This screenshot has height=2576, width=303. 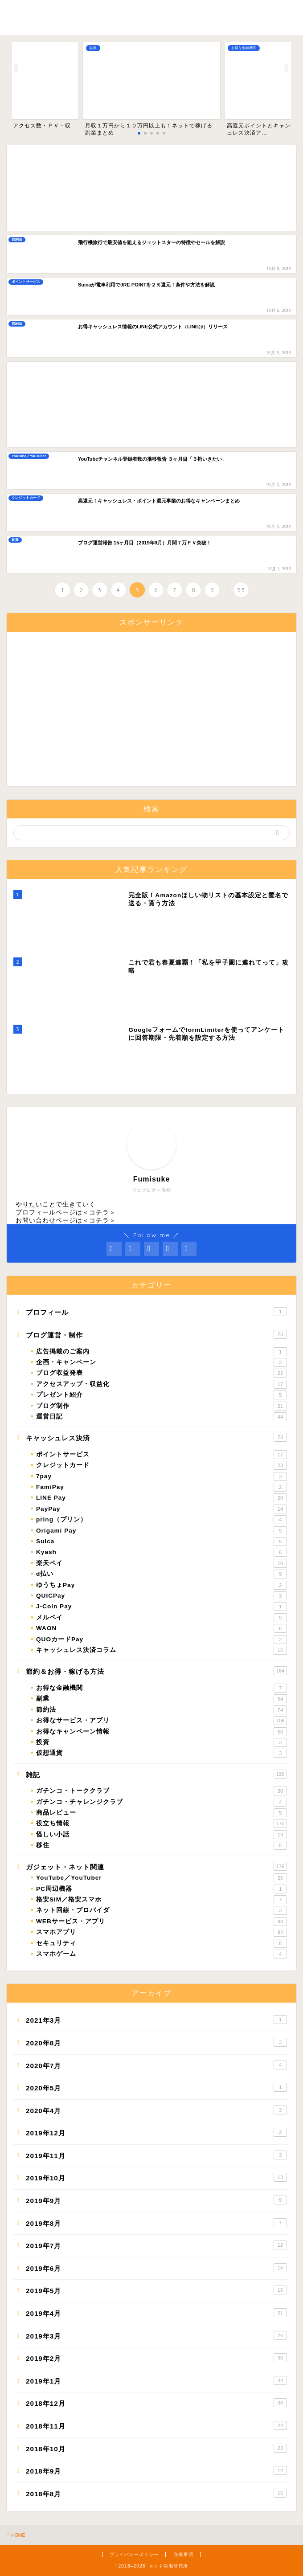 I want to click on 2021年3月, so click(x=156, y=2019).